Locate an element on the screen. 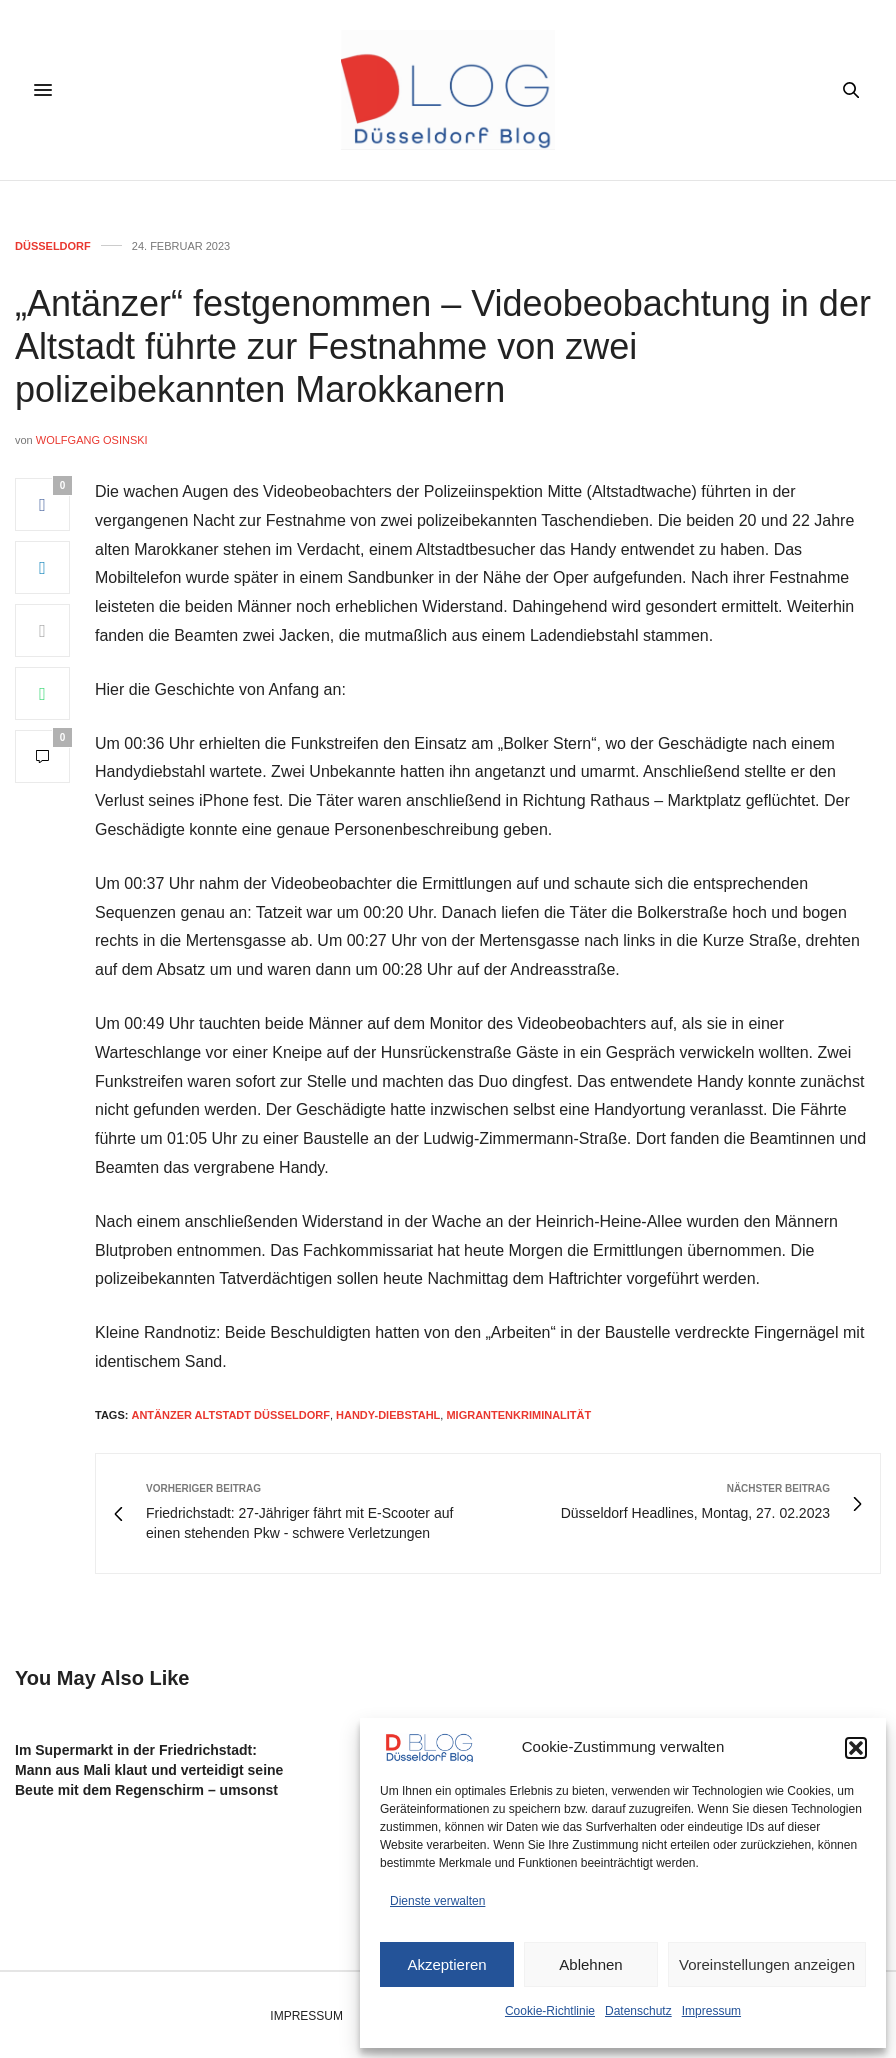 This screenshot has height=2058, width=896. handy-diebstahl is located at coordinates (388, 1415).